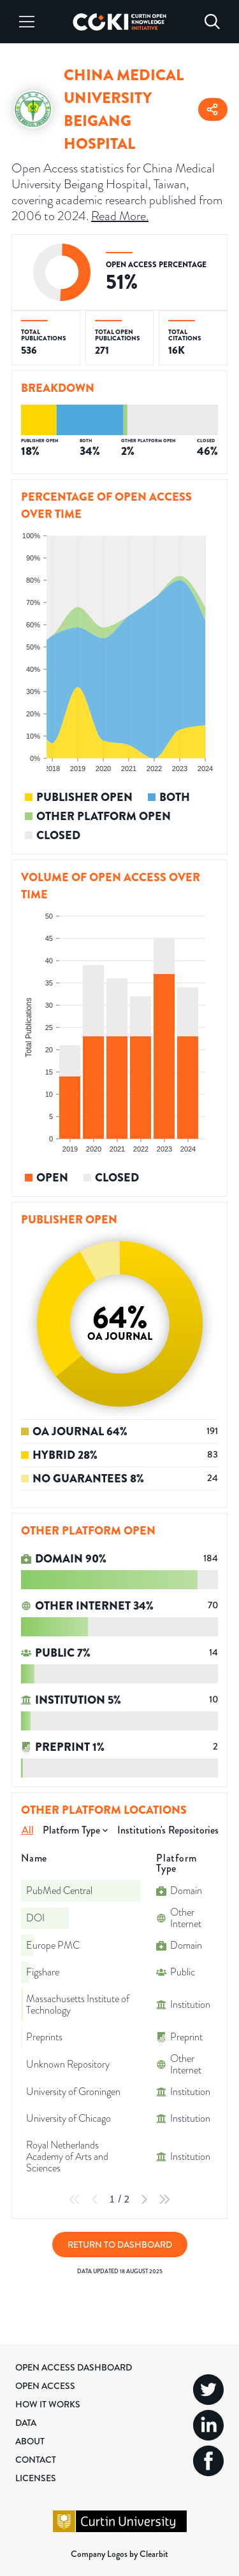 The image size is (239, 2576). Describe the element at coordinates (168, 1830) in the screenshot. I see `Institution's Repositories` at that location.